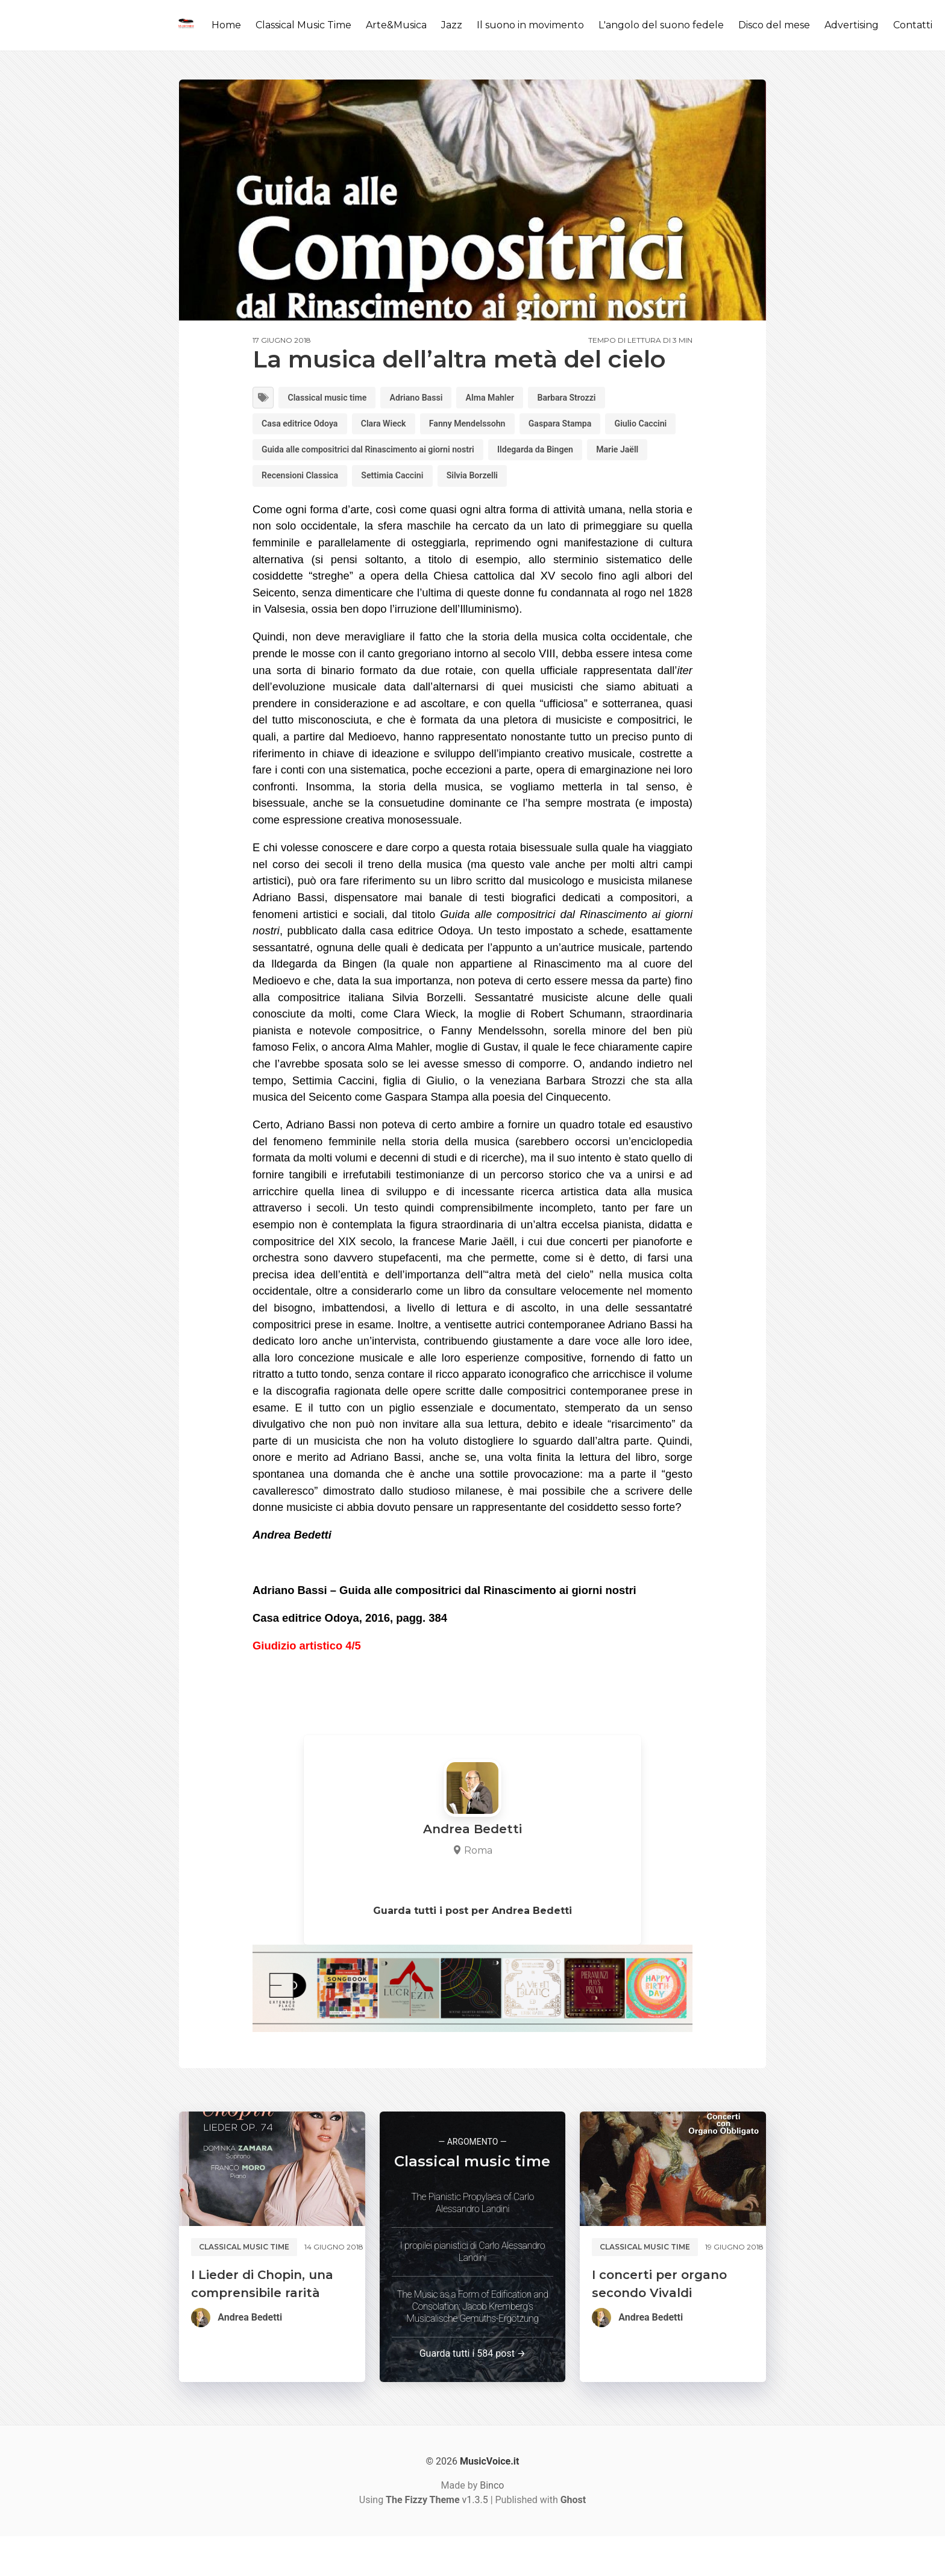  Describe the element at coordinates (494, 427) in the screenshot. I see `Fanny Mendelssohn` at that location.